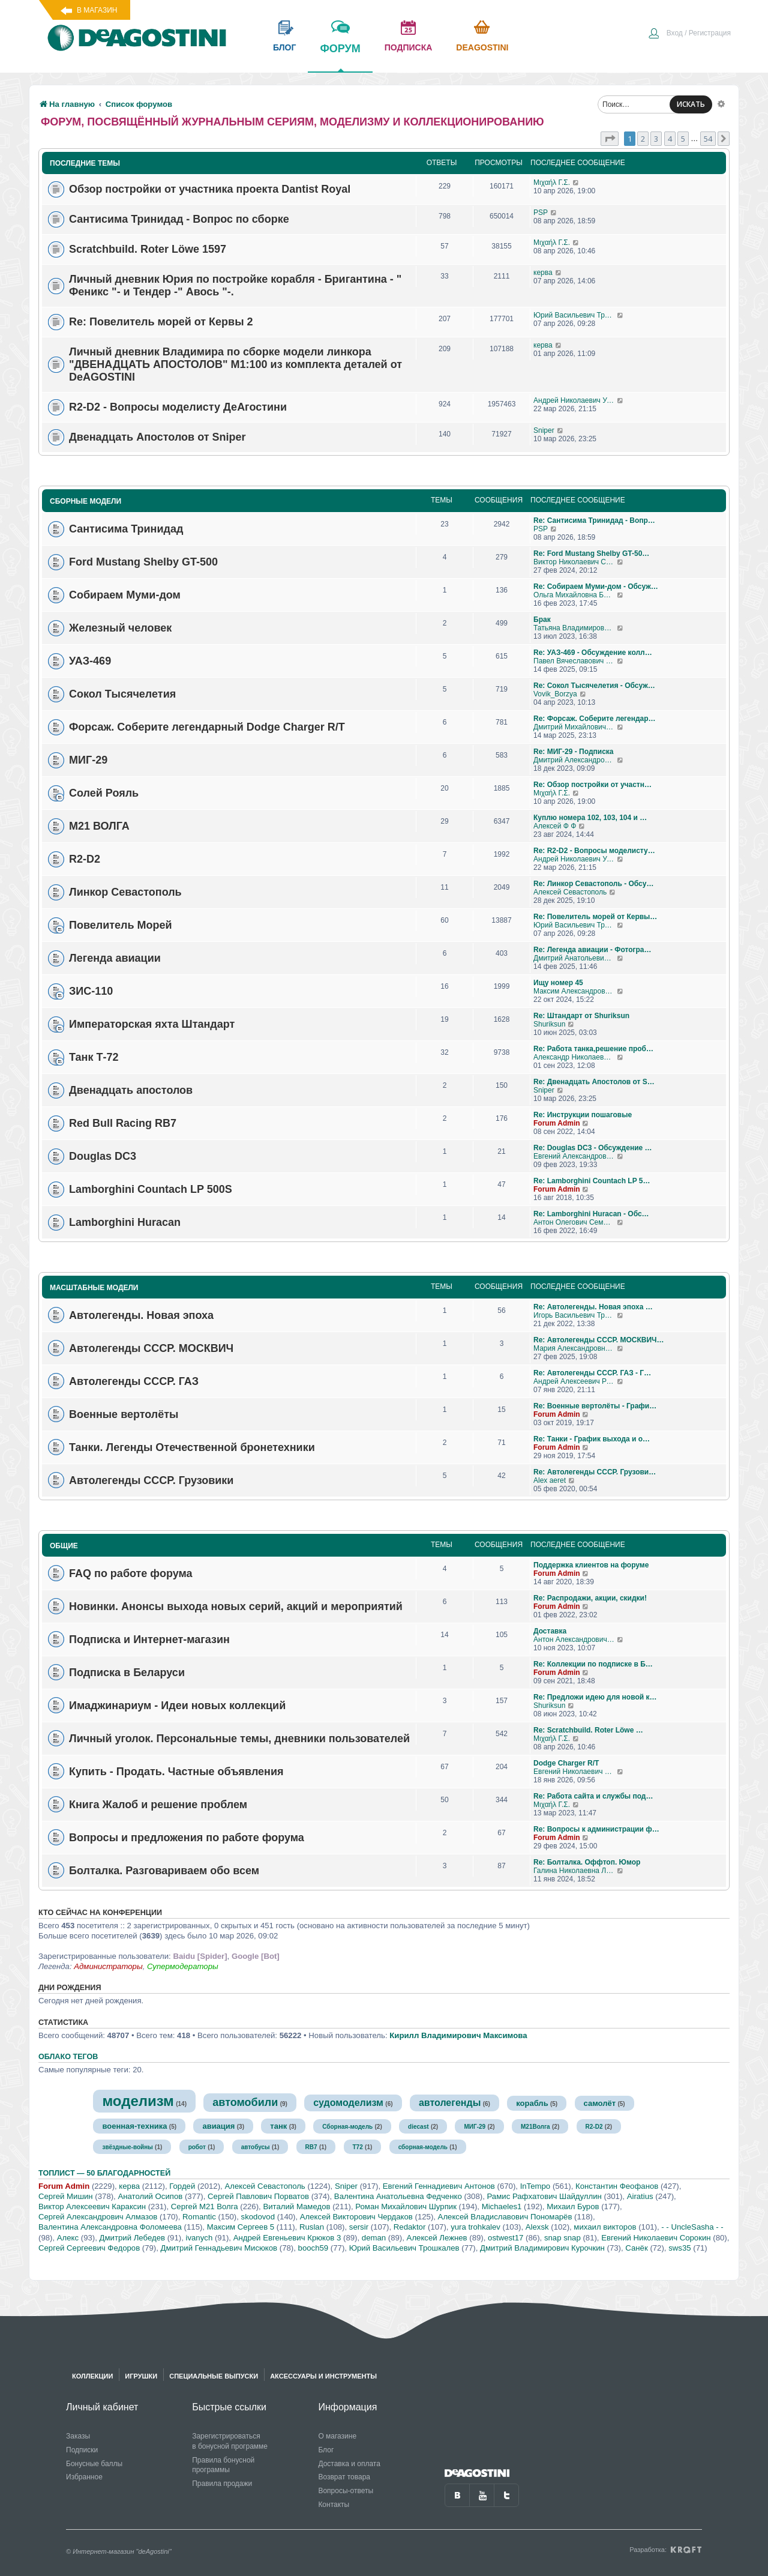  I want to click on Правила бонусной программы, so click(223, 2465).